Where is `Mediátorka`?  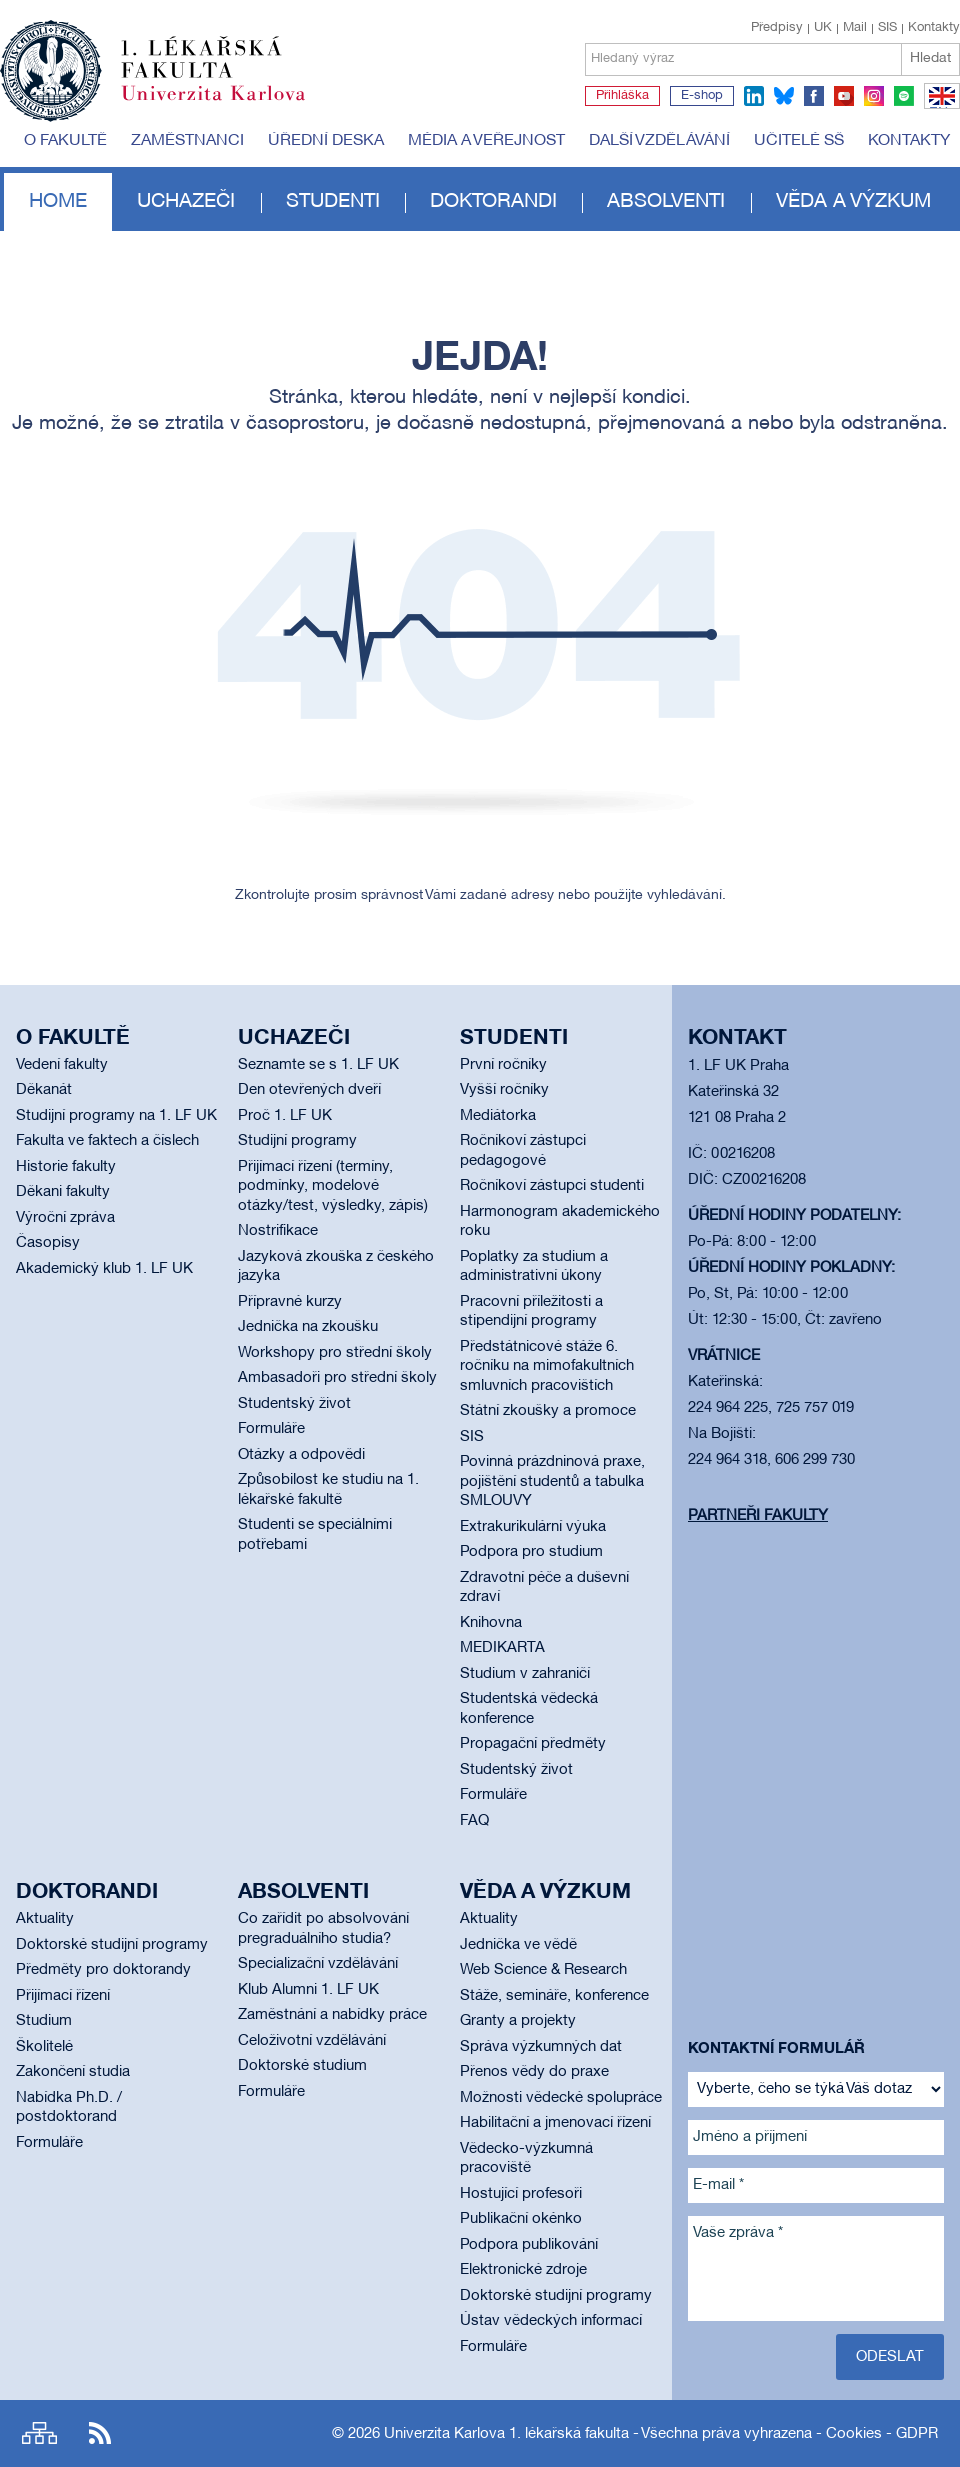
Mediátorka is located at coordinates (498, 1116).